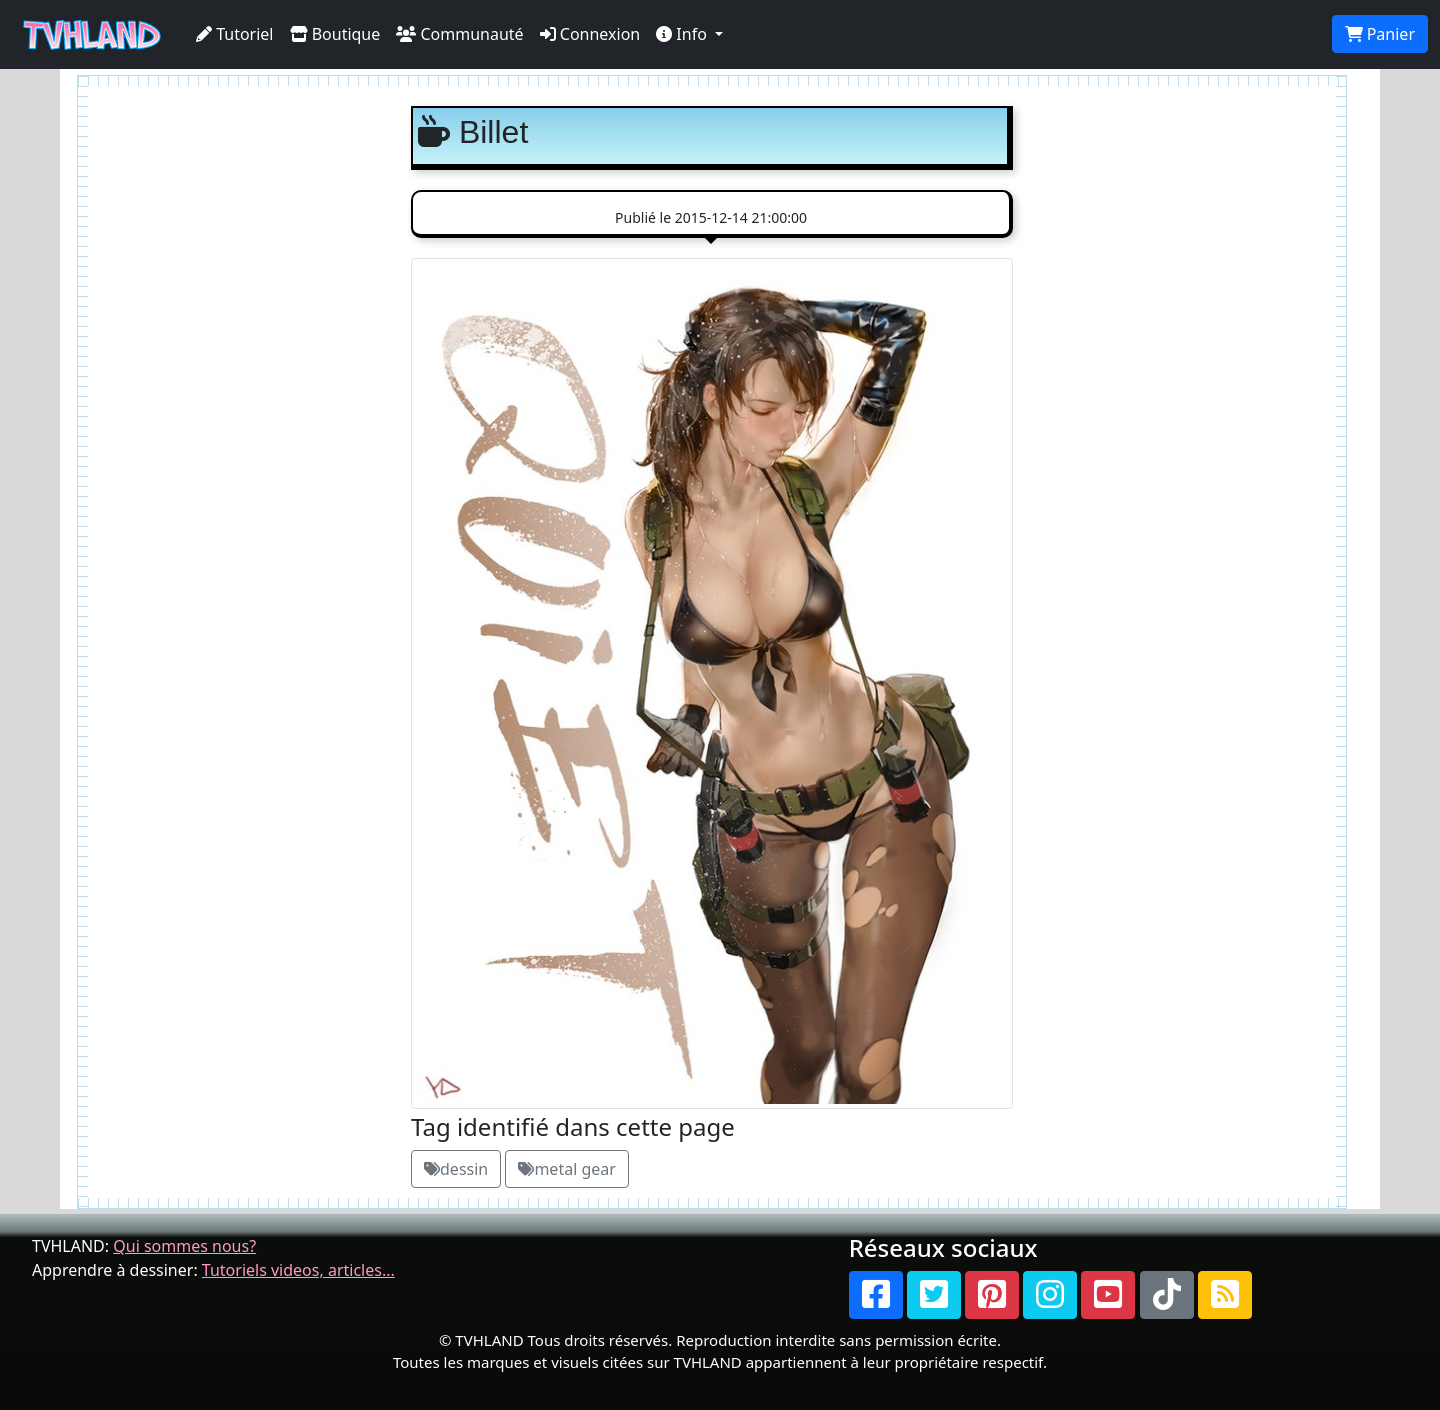 This screenshot has height=1410, width=1440. I want to click on Panier, so click(1380, 34).